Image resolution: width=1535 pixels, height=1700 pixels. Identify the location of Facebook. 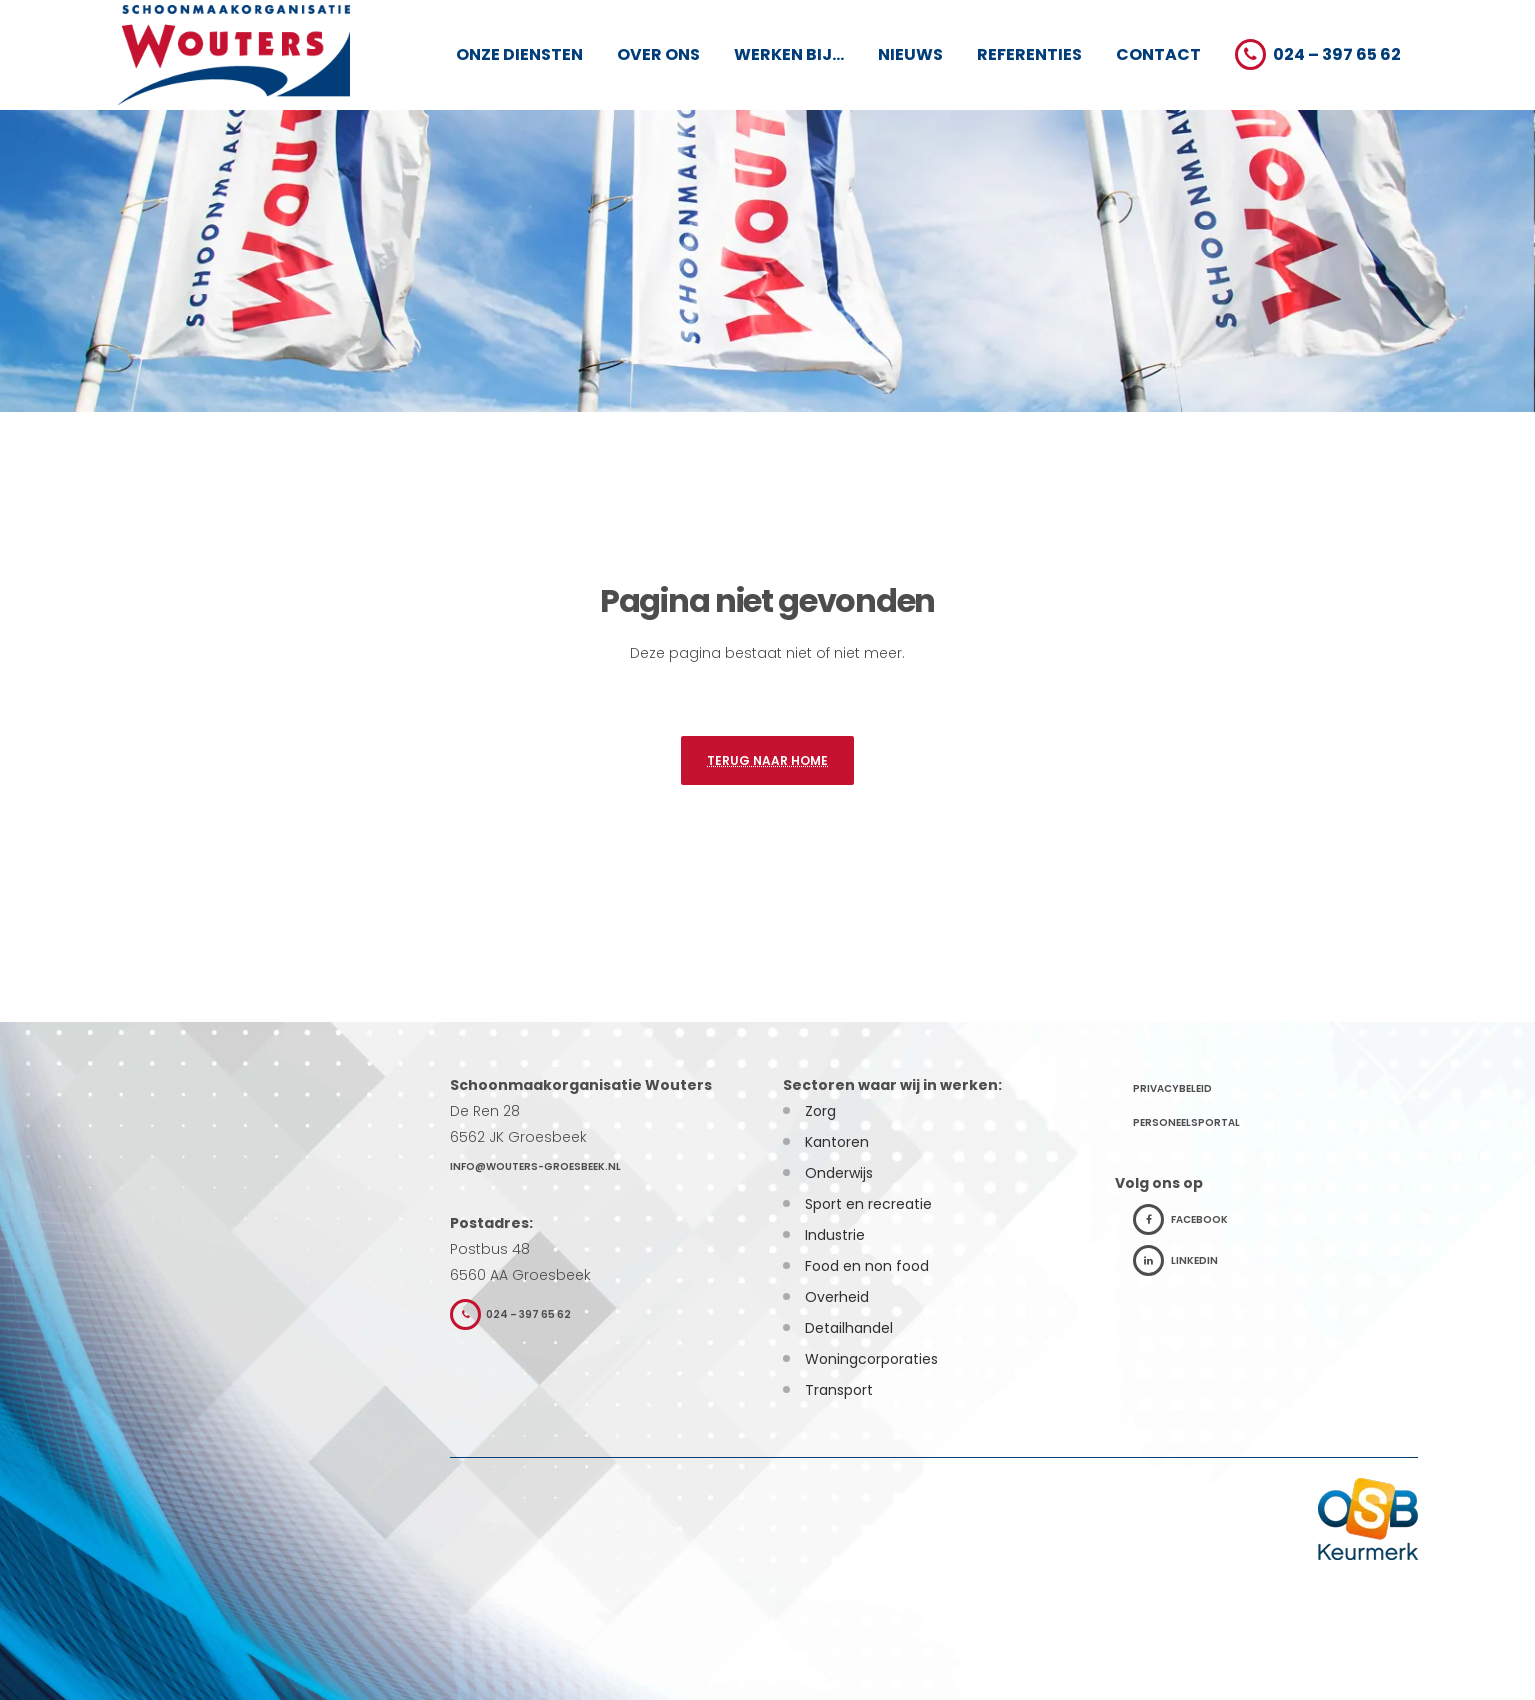
(1180, 1219).